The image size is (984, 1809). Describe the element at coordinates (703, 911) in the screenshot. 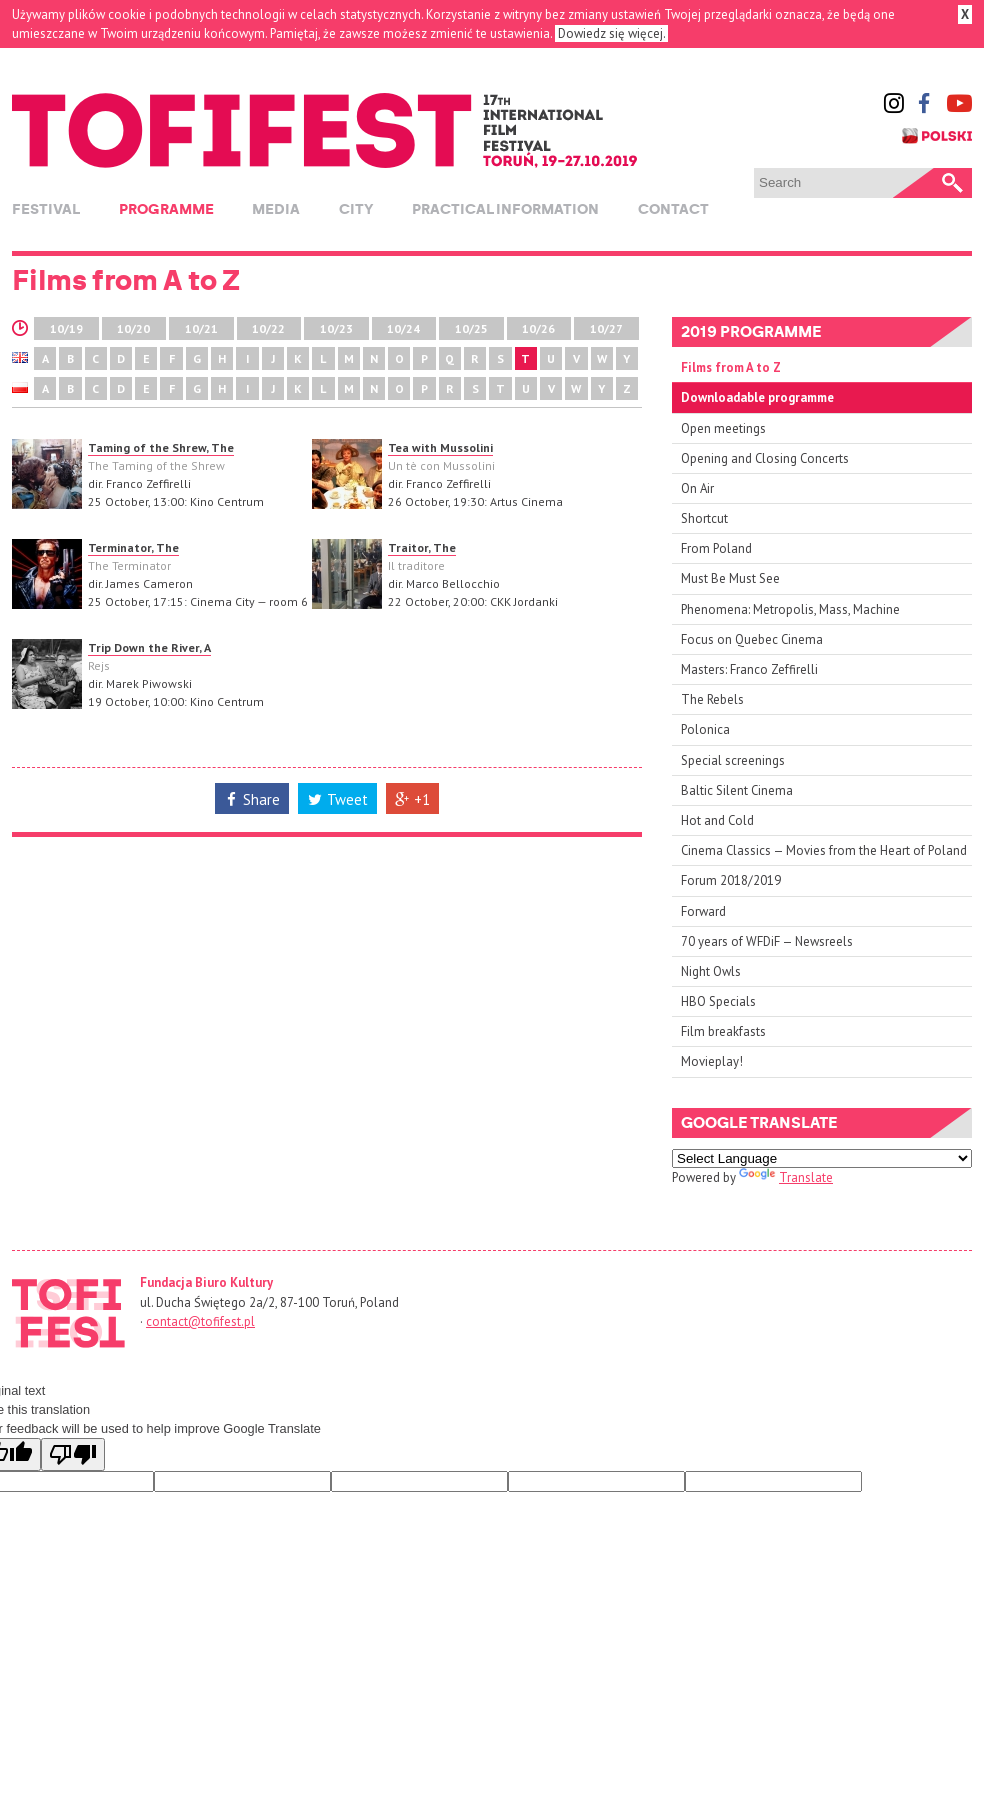

I see `Forward` at that location.